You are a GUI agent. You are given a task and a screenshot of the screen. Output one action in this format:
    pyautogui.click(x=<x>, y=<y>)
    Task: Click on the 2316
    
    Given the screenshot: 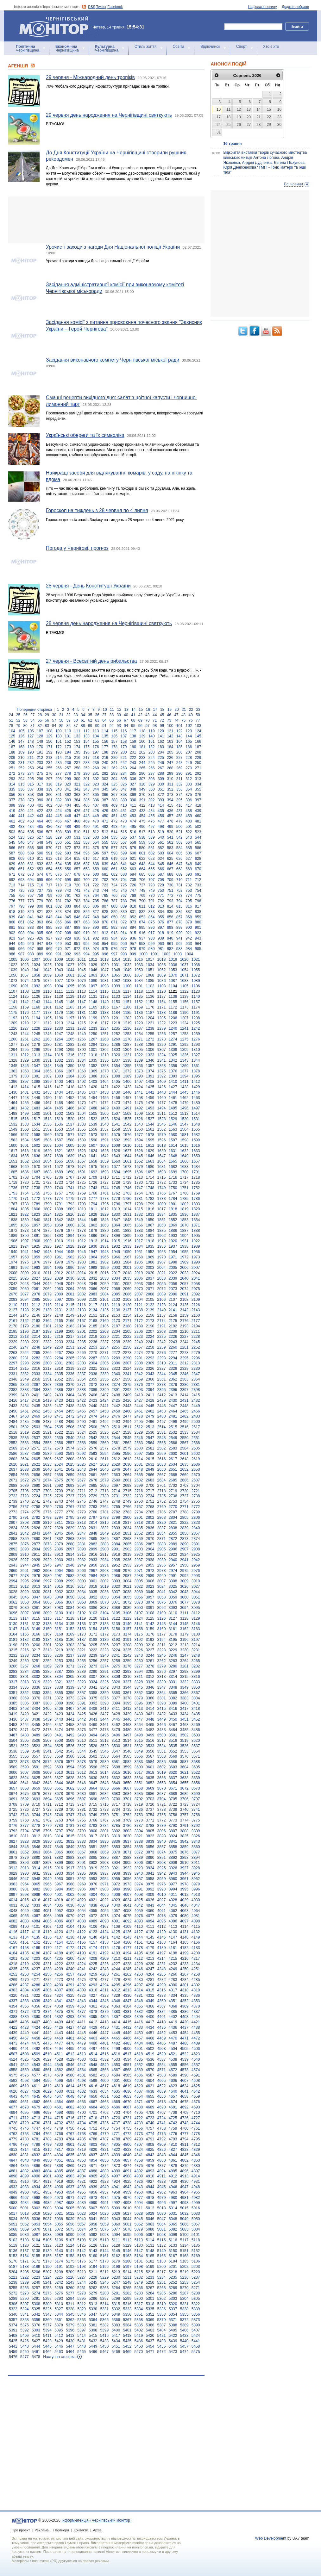 What is the action you would take?
    pyautogui.click(x=36, y=1368)
    